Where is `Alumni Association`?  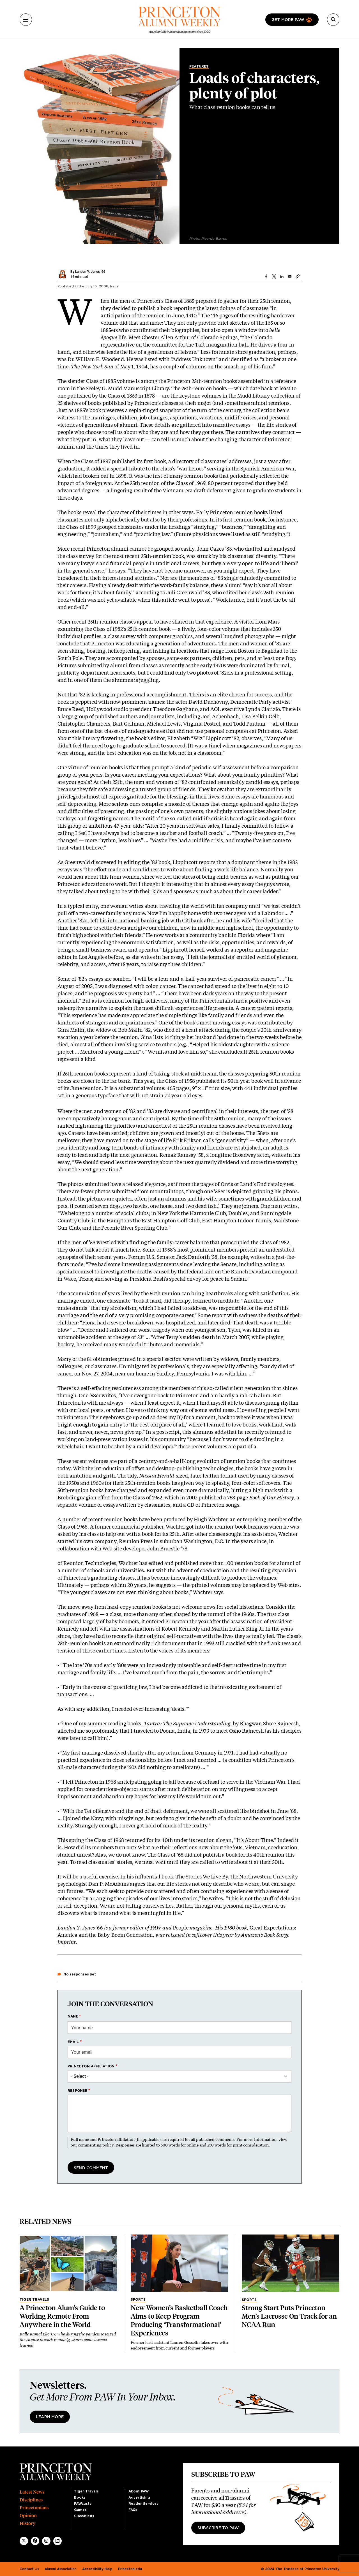 Alumni Association is located at coordinates (61, 2569).